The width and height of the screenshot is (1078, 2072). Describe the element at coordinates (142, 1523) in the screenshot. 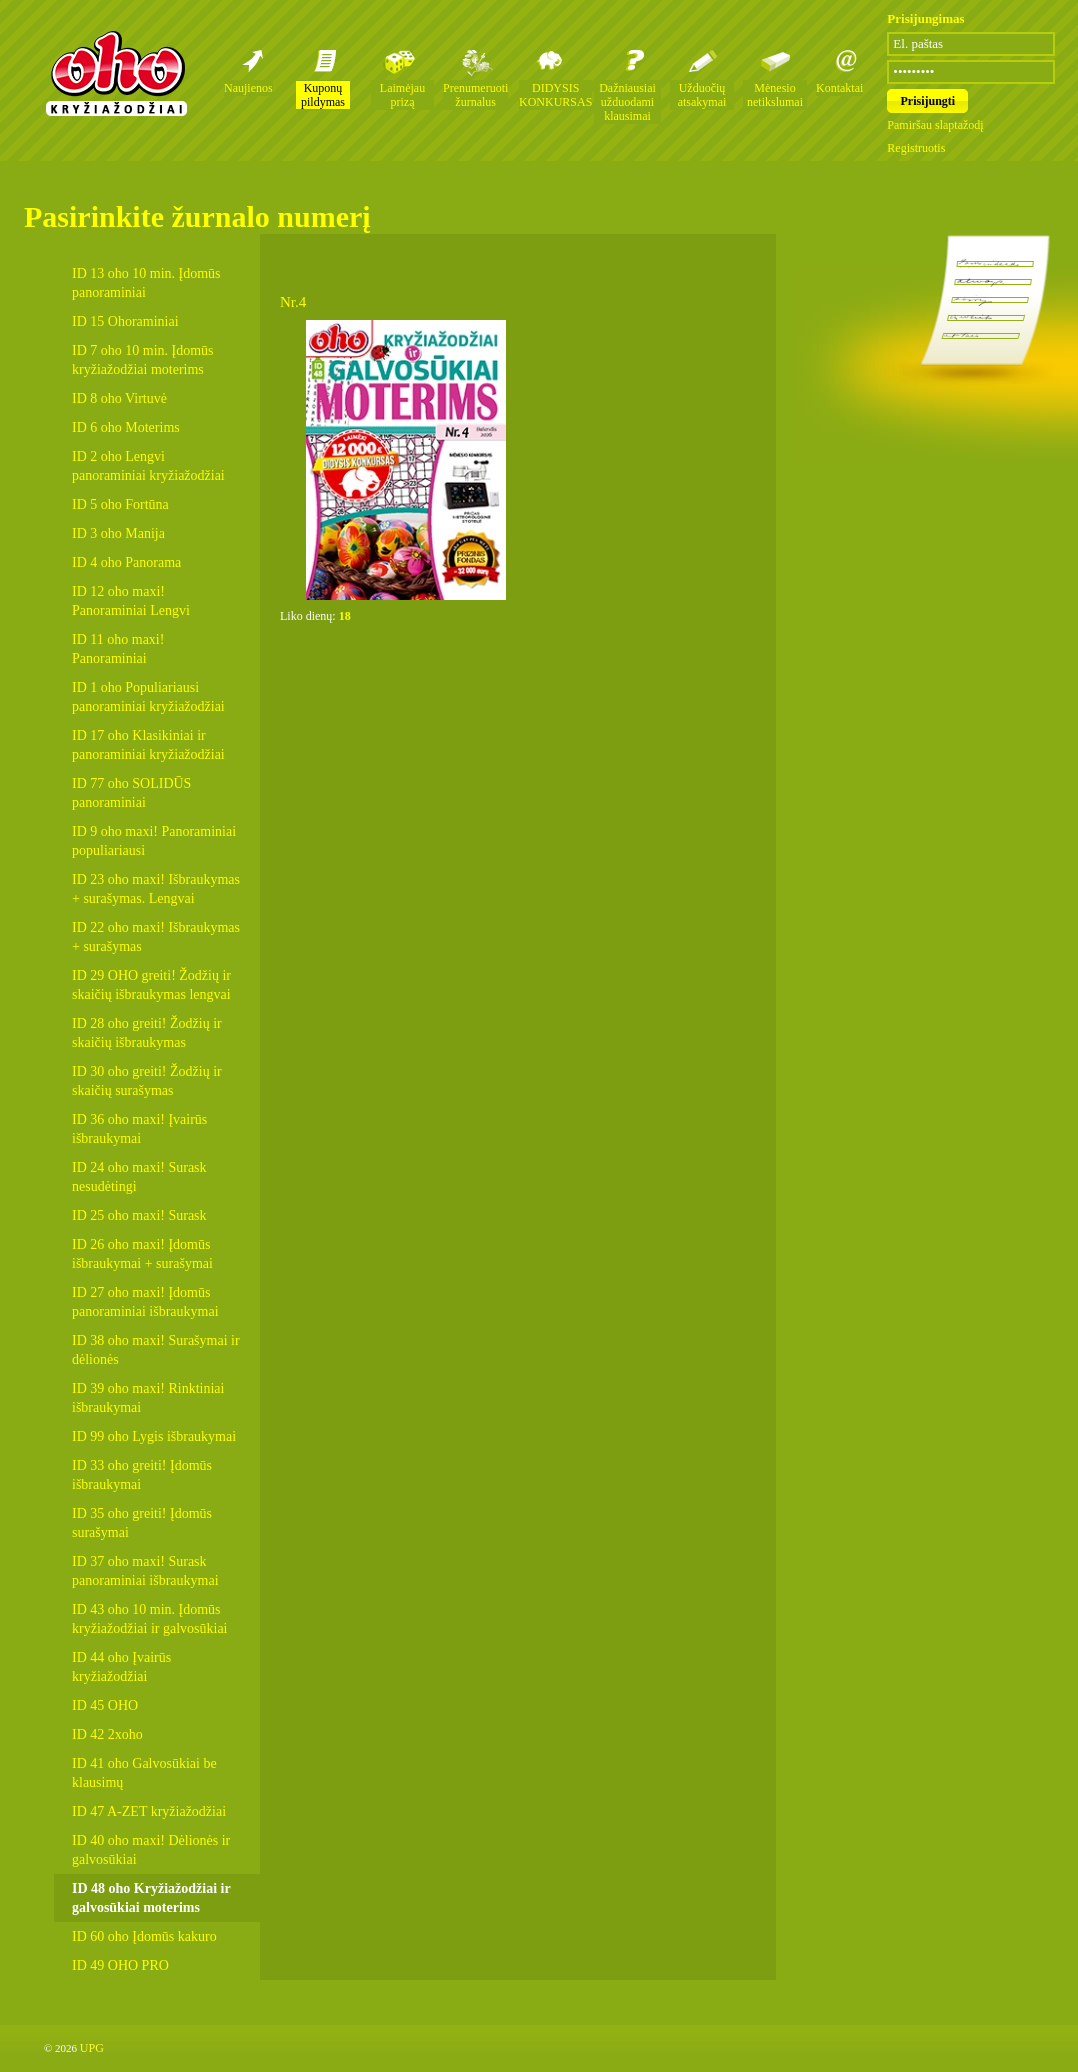

I see `ID 35 oho greiti! Įdomūs surašymai` at that location.